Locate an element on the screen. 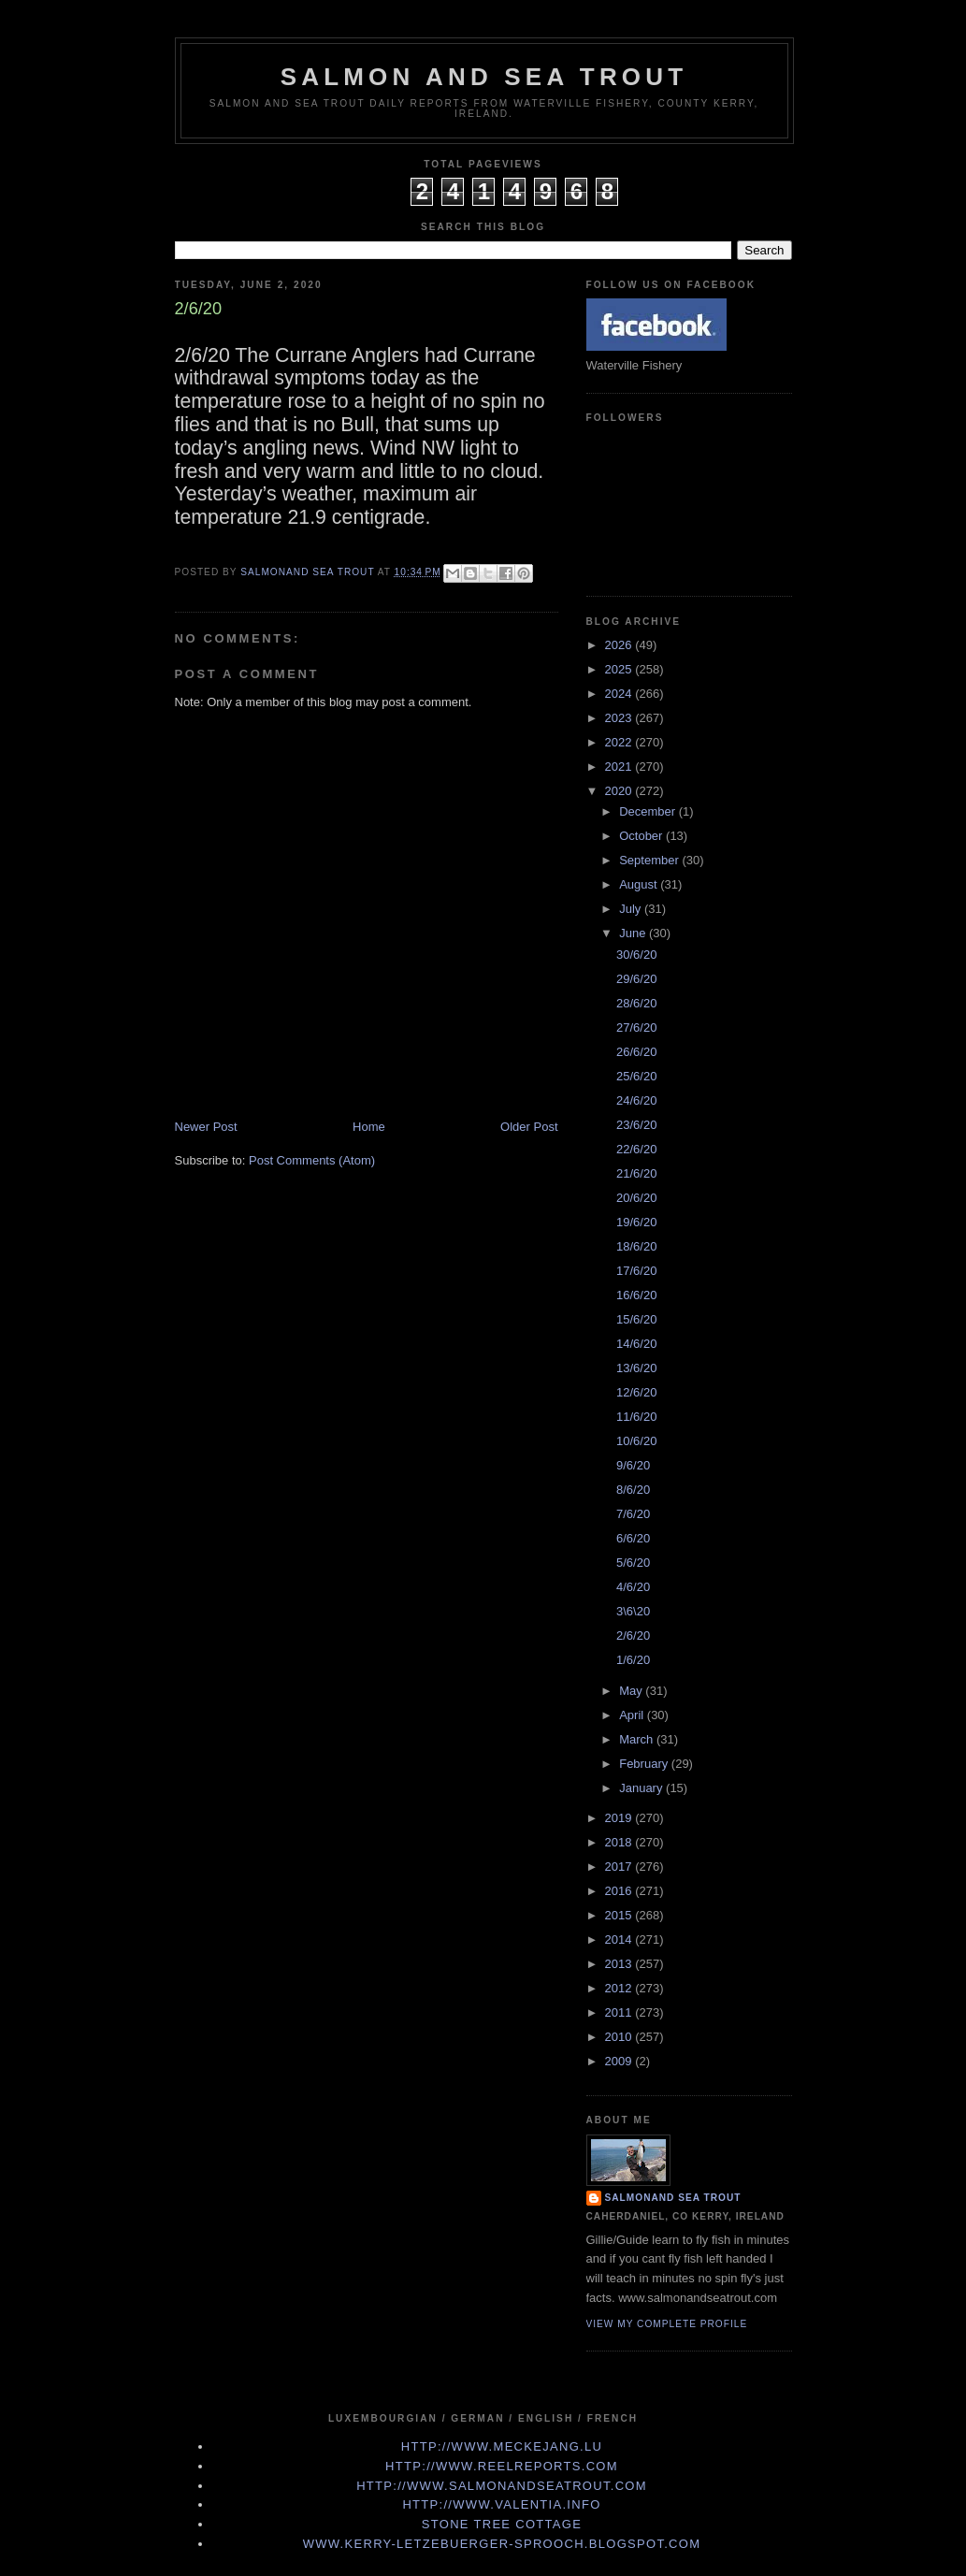  www.kerry-letzebuerger-sprooch.blogspot.com is located at coordinates (502, 2544).